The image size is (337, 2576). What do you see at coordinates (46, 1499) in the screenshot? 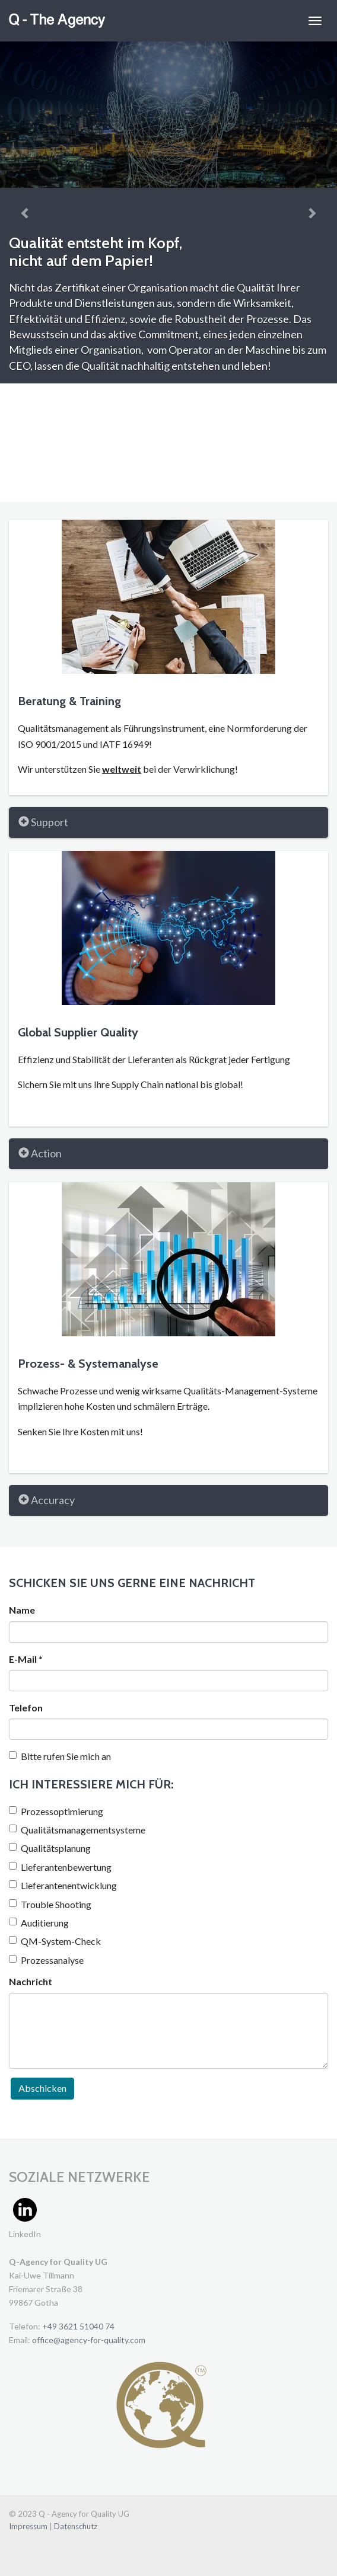
I see `Accuracy [button]` at bounding box center [46, 1499].